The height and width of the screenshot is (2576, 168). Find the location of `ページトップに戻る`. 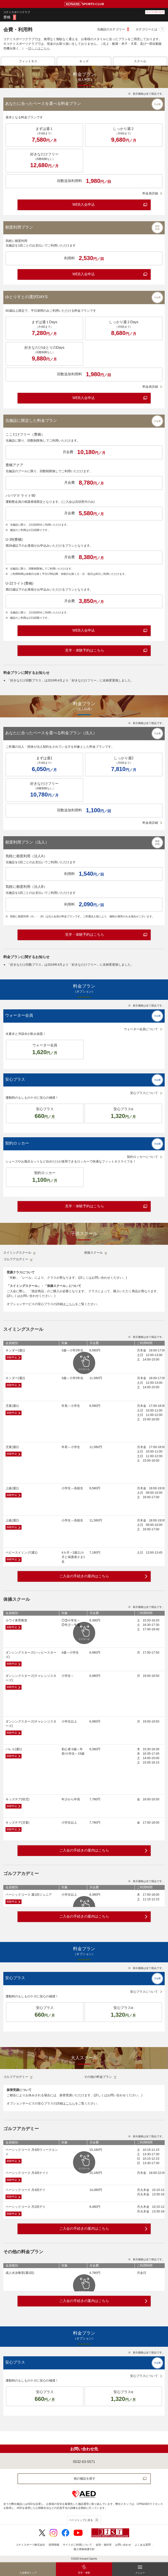

ページトップに戻る is located at coordinates (81, 2520).